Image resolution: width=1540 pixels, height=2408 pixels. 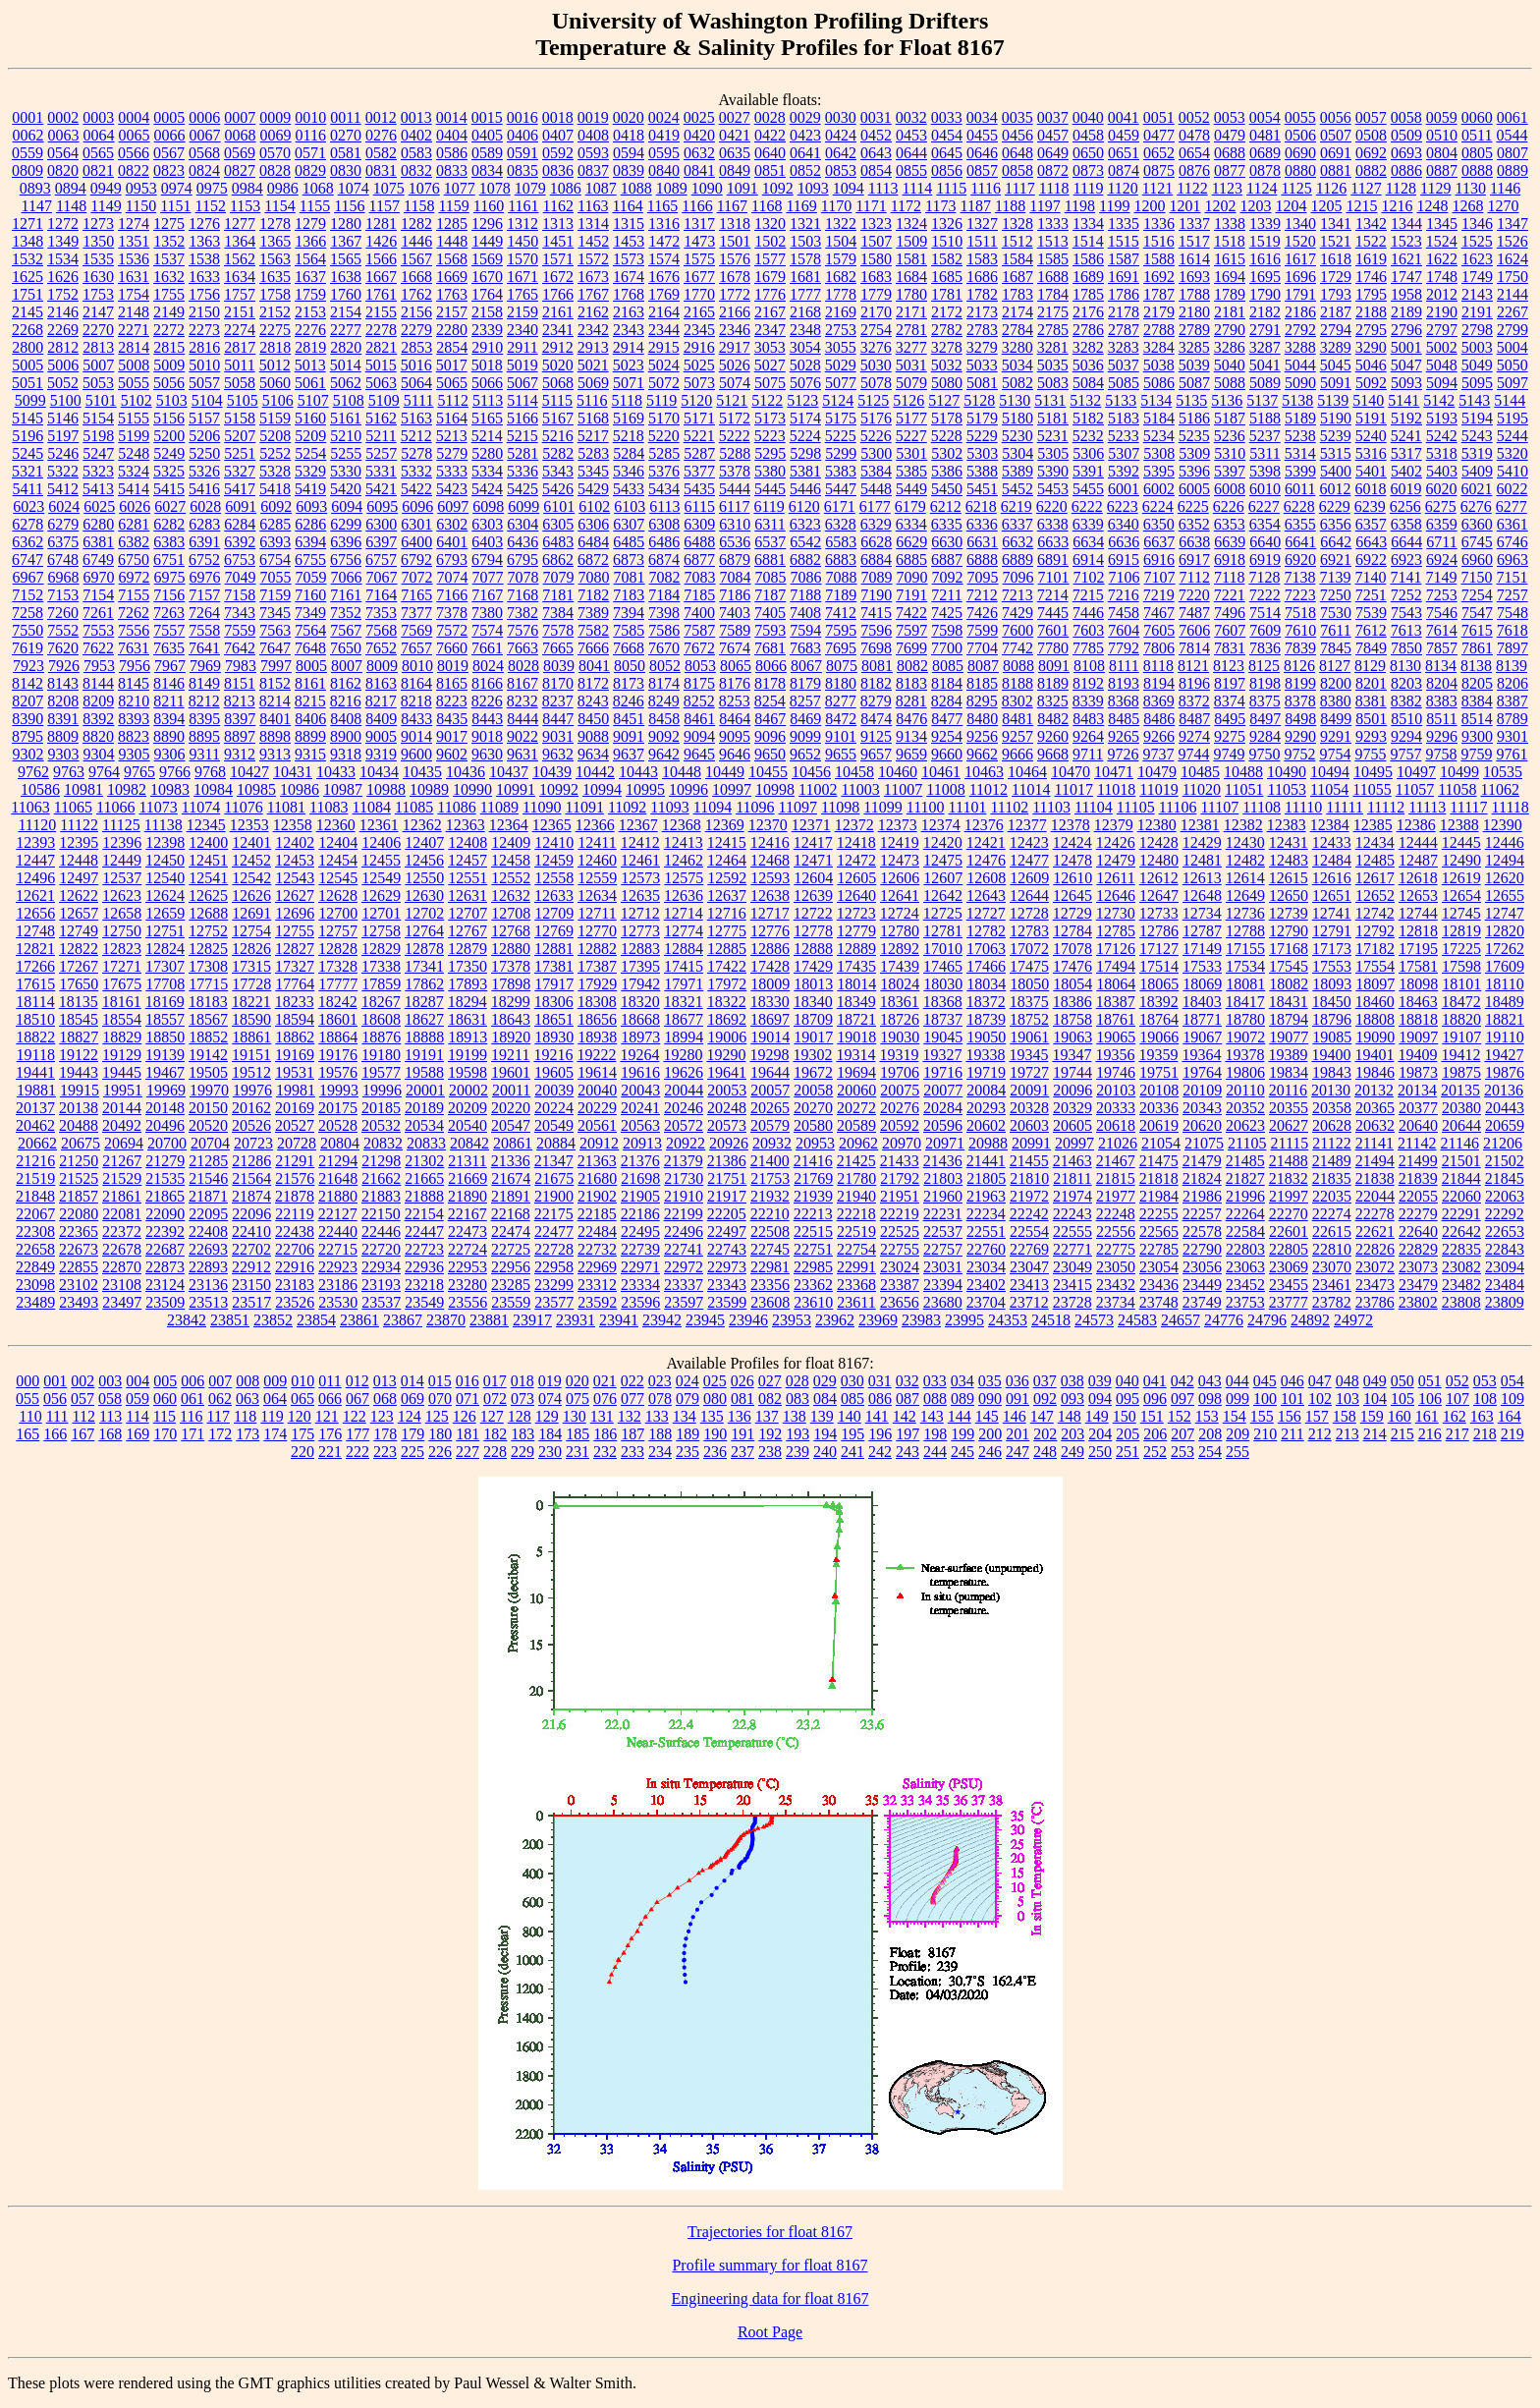 What do you see at coordinates (990, 1451) in the screenshot?
I see `246` at bounding box center [990, 1451].